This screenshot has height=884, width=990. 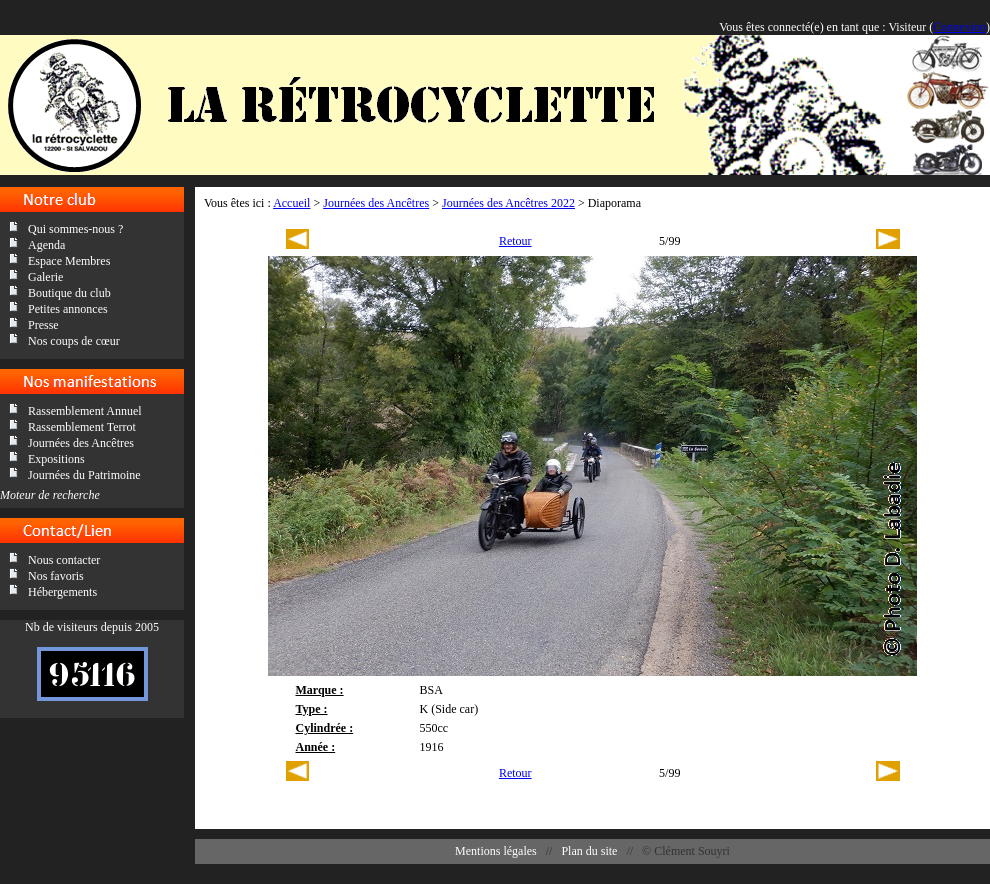 What do you see at coordinates (74, 341) in the screenshot?
I see `Nos coups de cœur` at bounding box center [74, 341].